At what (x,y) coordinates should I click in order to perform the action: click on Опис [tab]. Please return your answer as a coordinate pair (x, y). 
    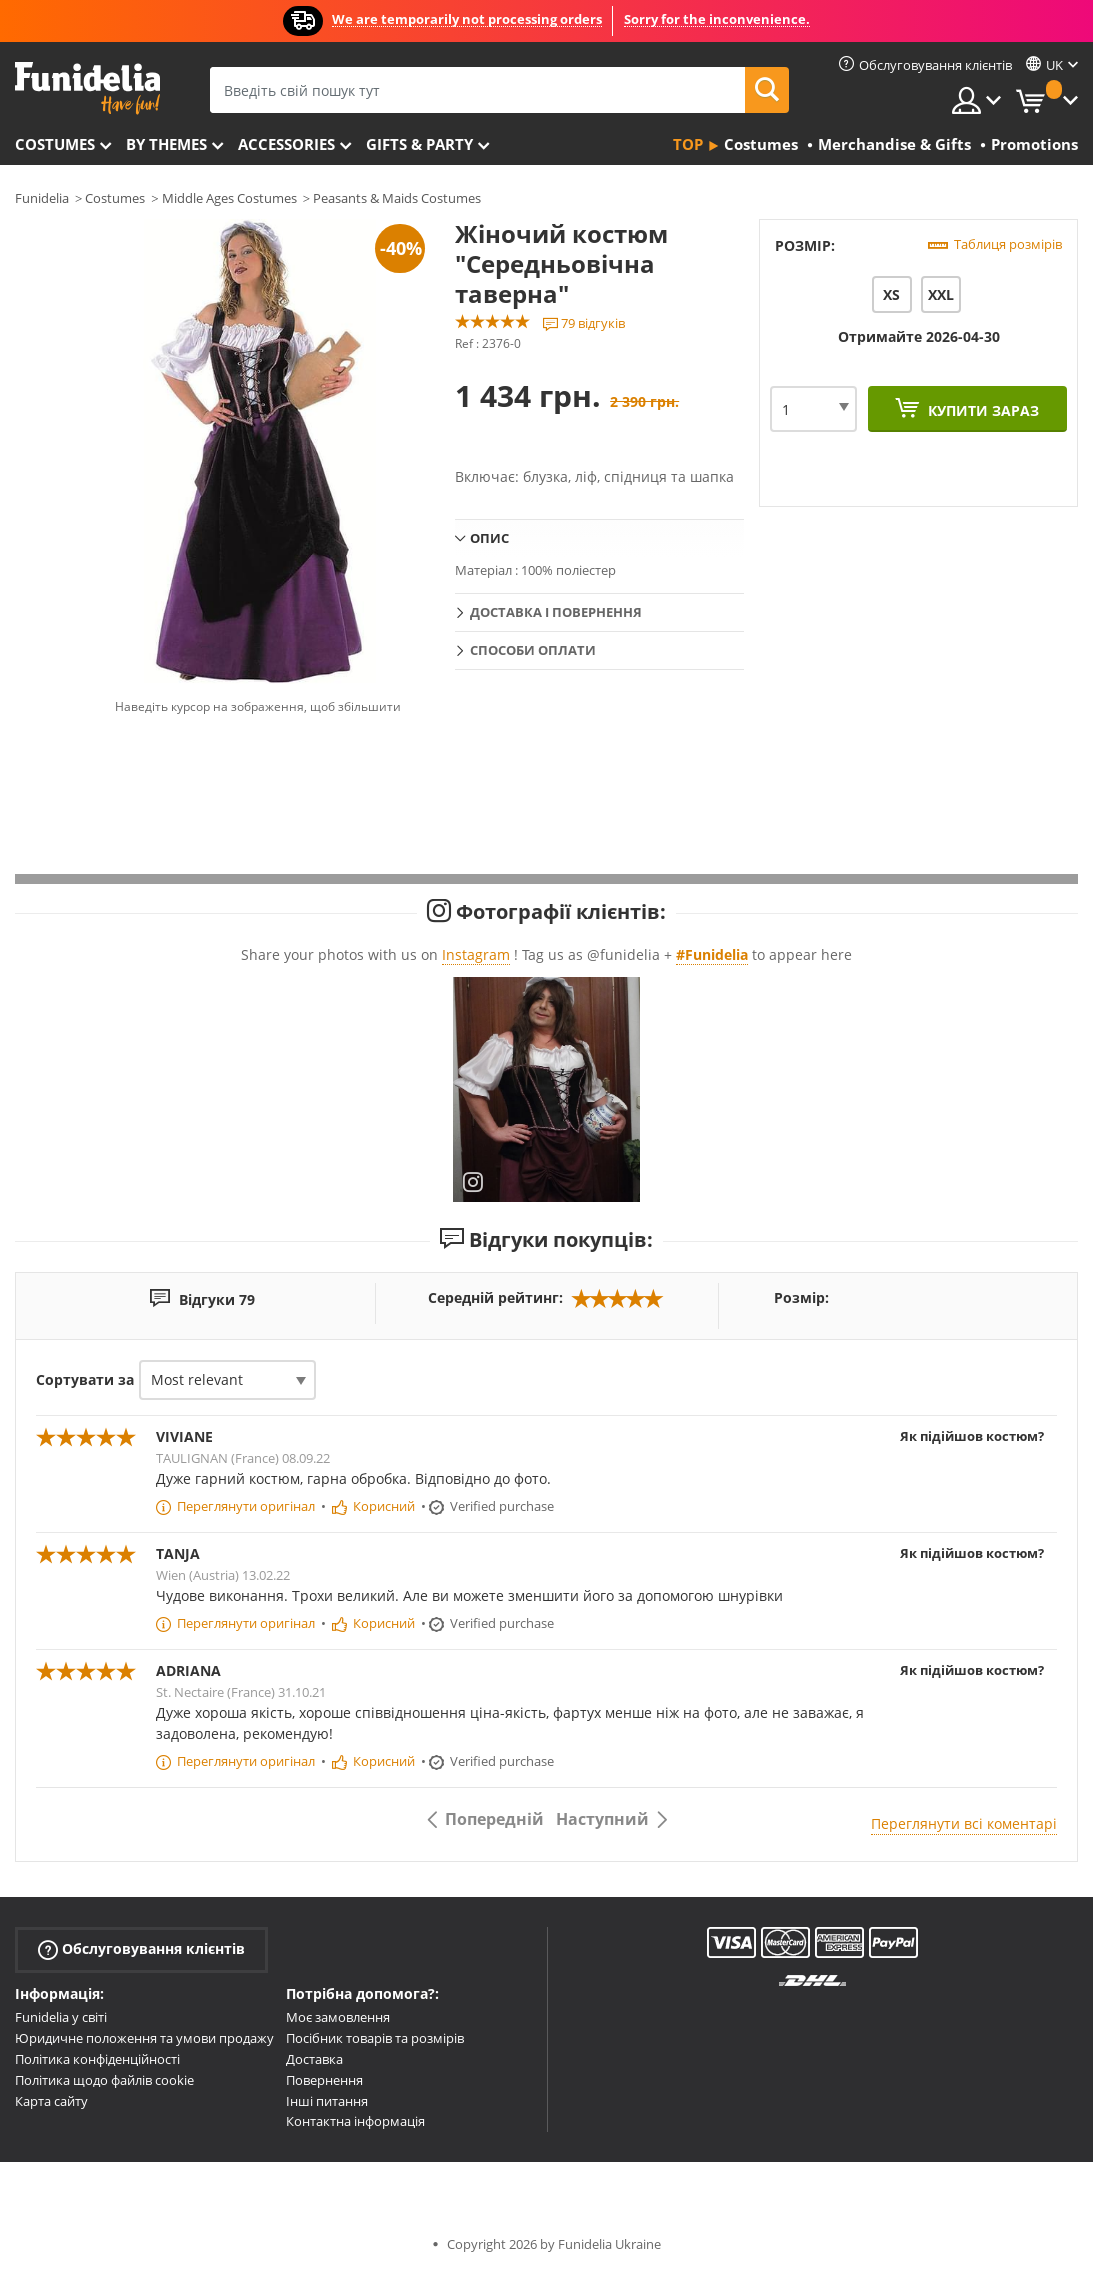
    Looking at the image, I should click on (489, 538).